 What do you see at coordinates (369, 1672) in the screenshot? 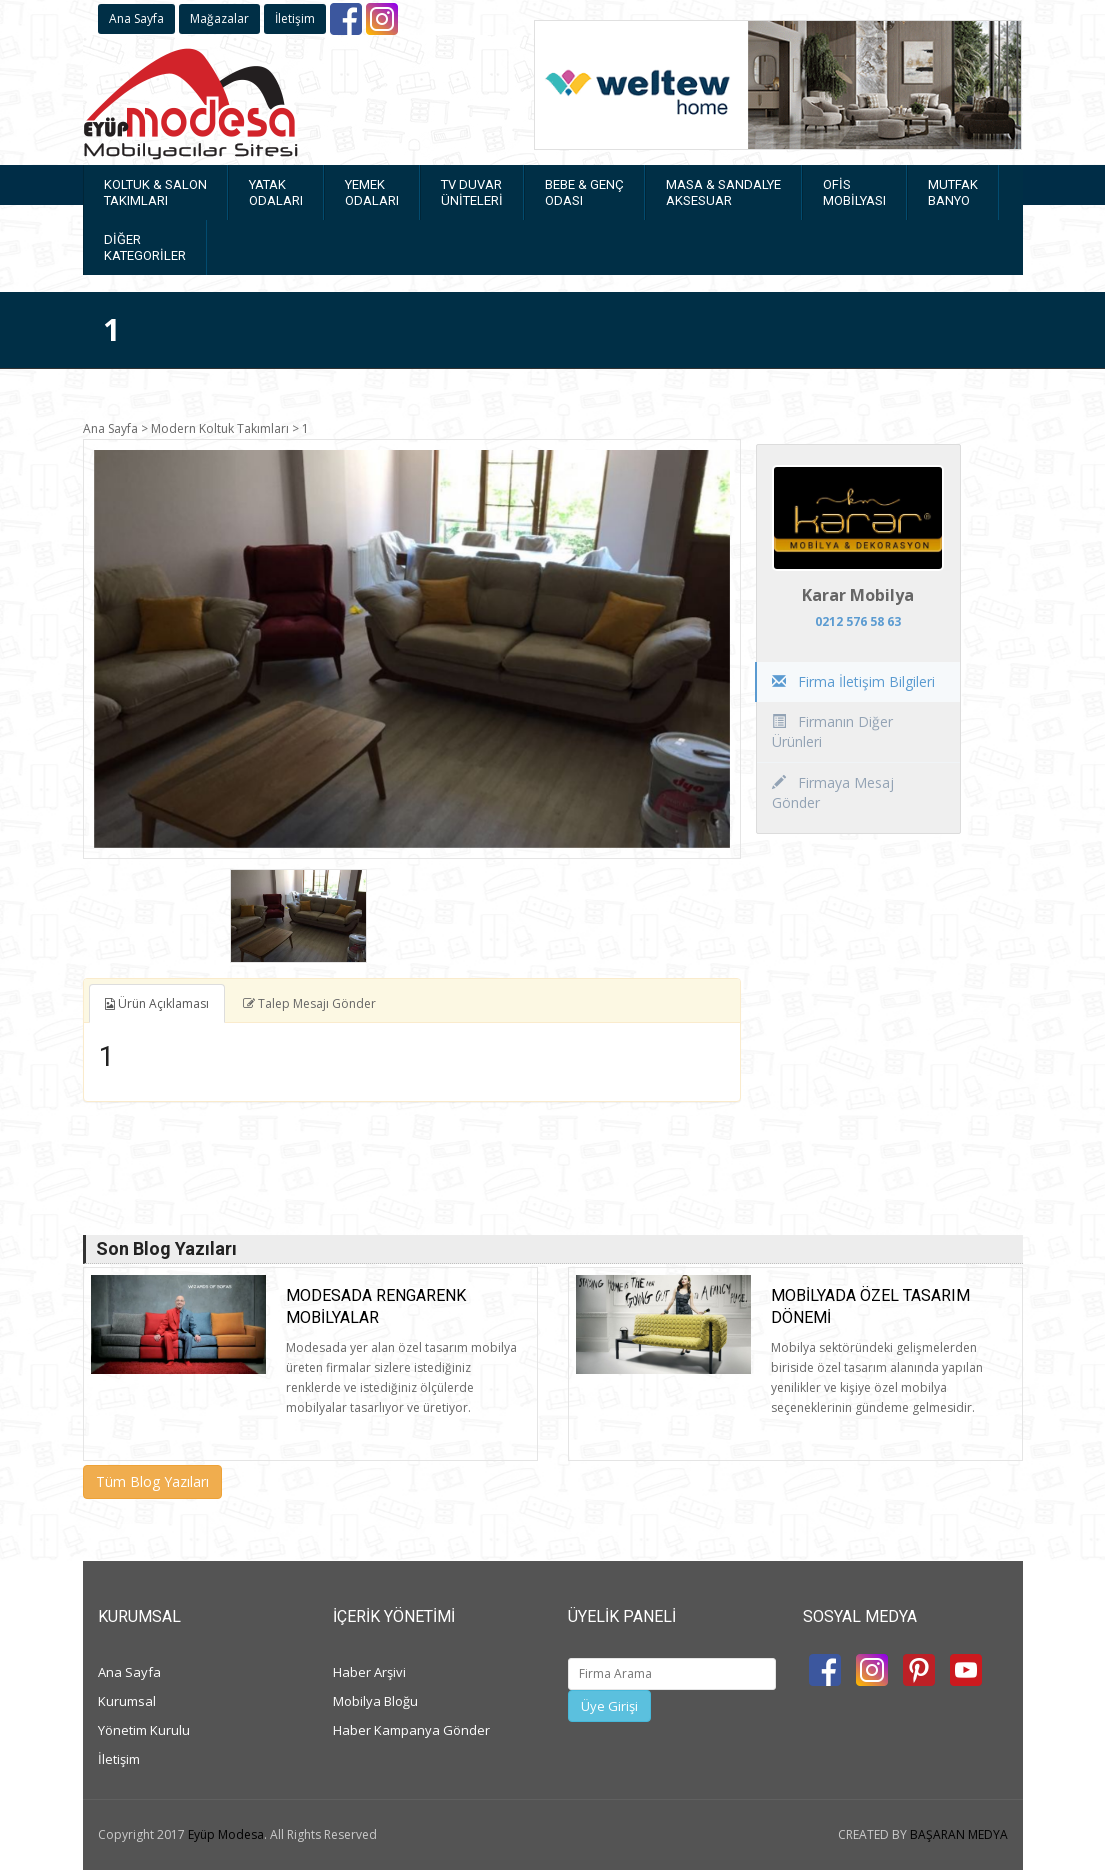
I see `Haber Arşivi` at bounding box center [369, 1672].